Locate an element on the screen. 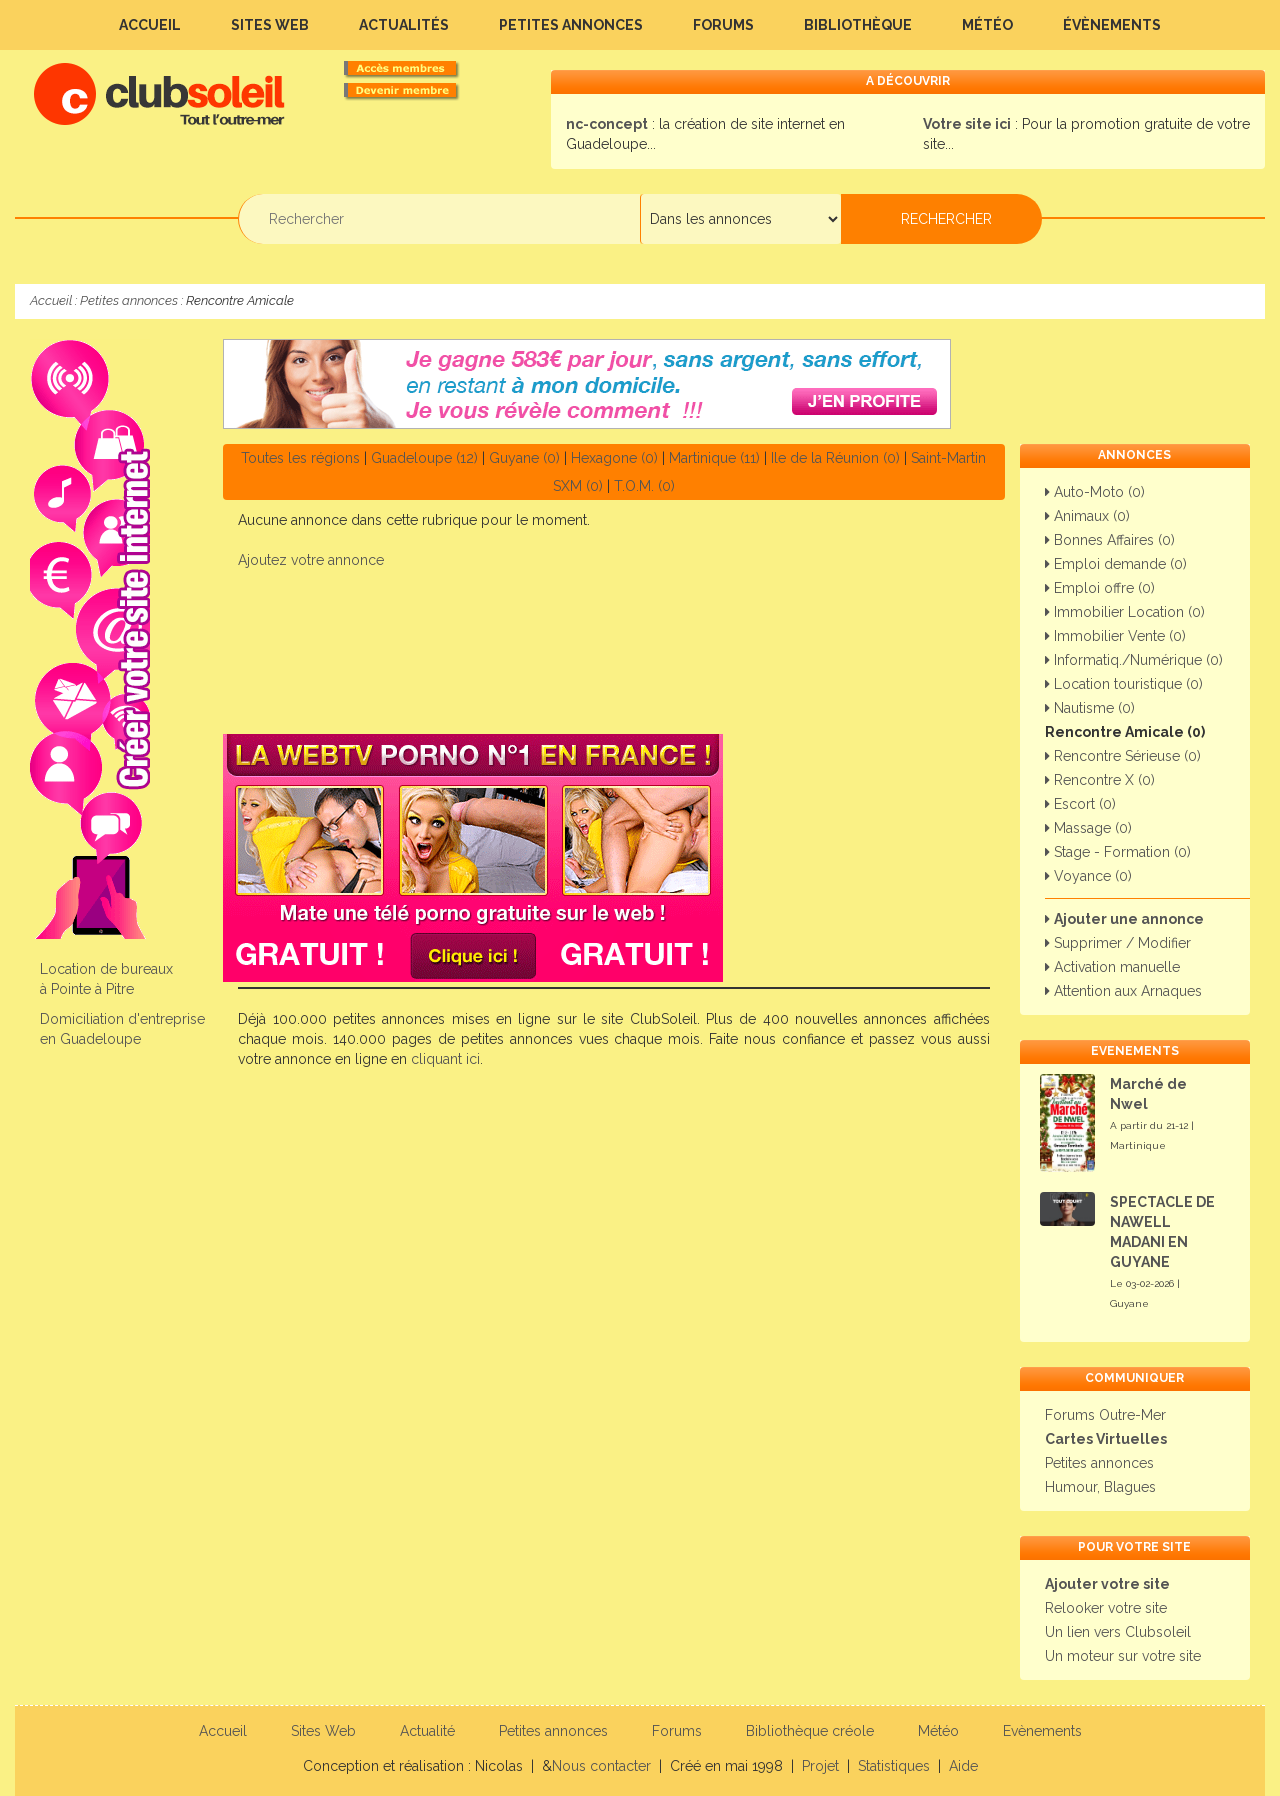  Ile de la Réunion (0) is located at coordinates (835, 458).